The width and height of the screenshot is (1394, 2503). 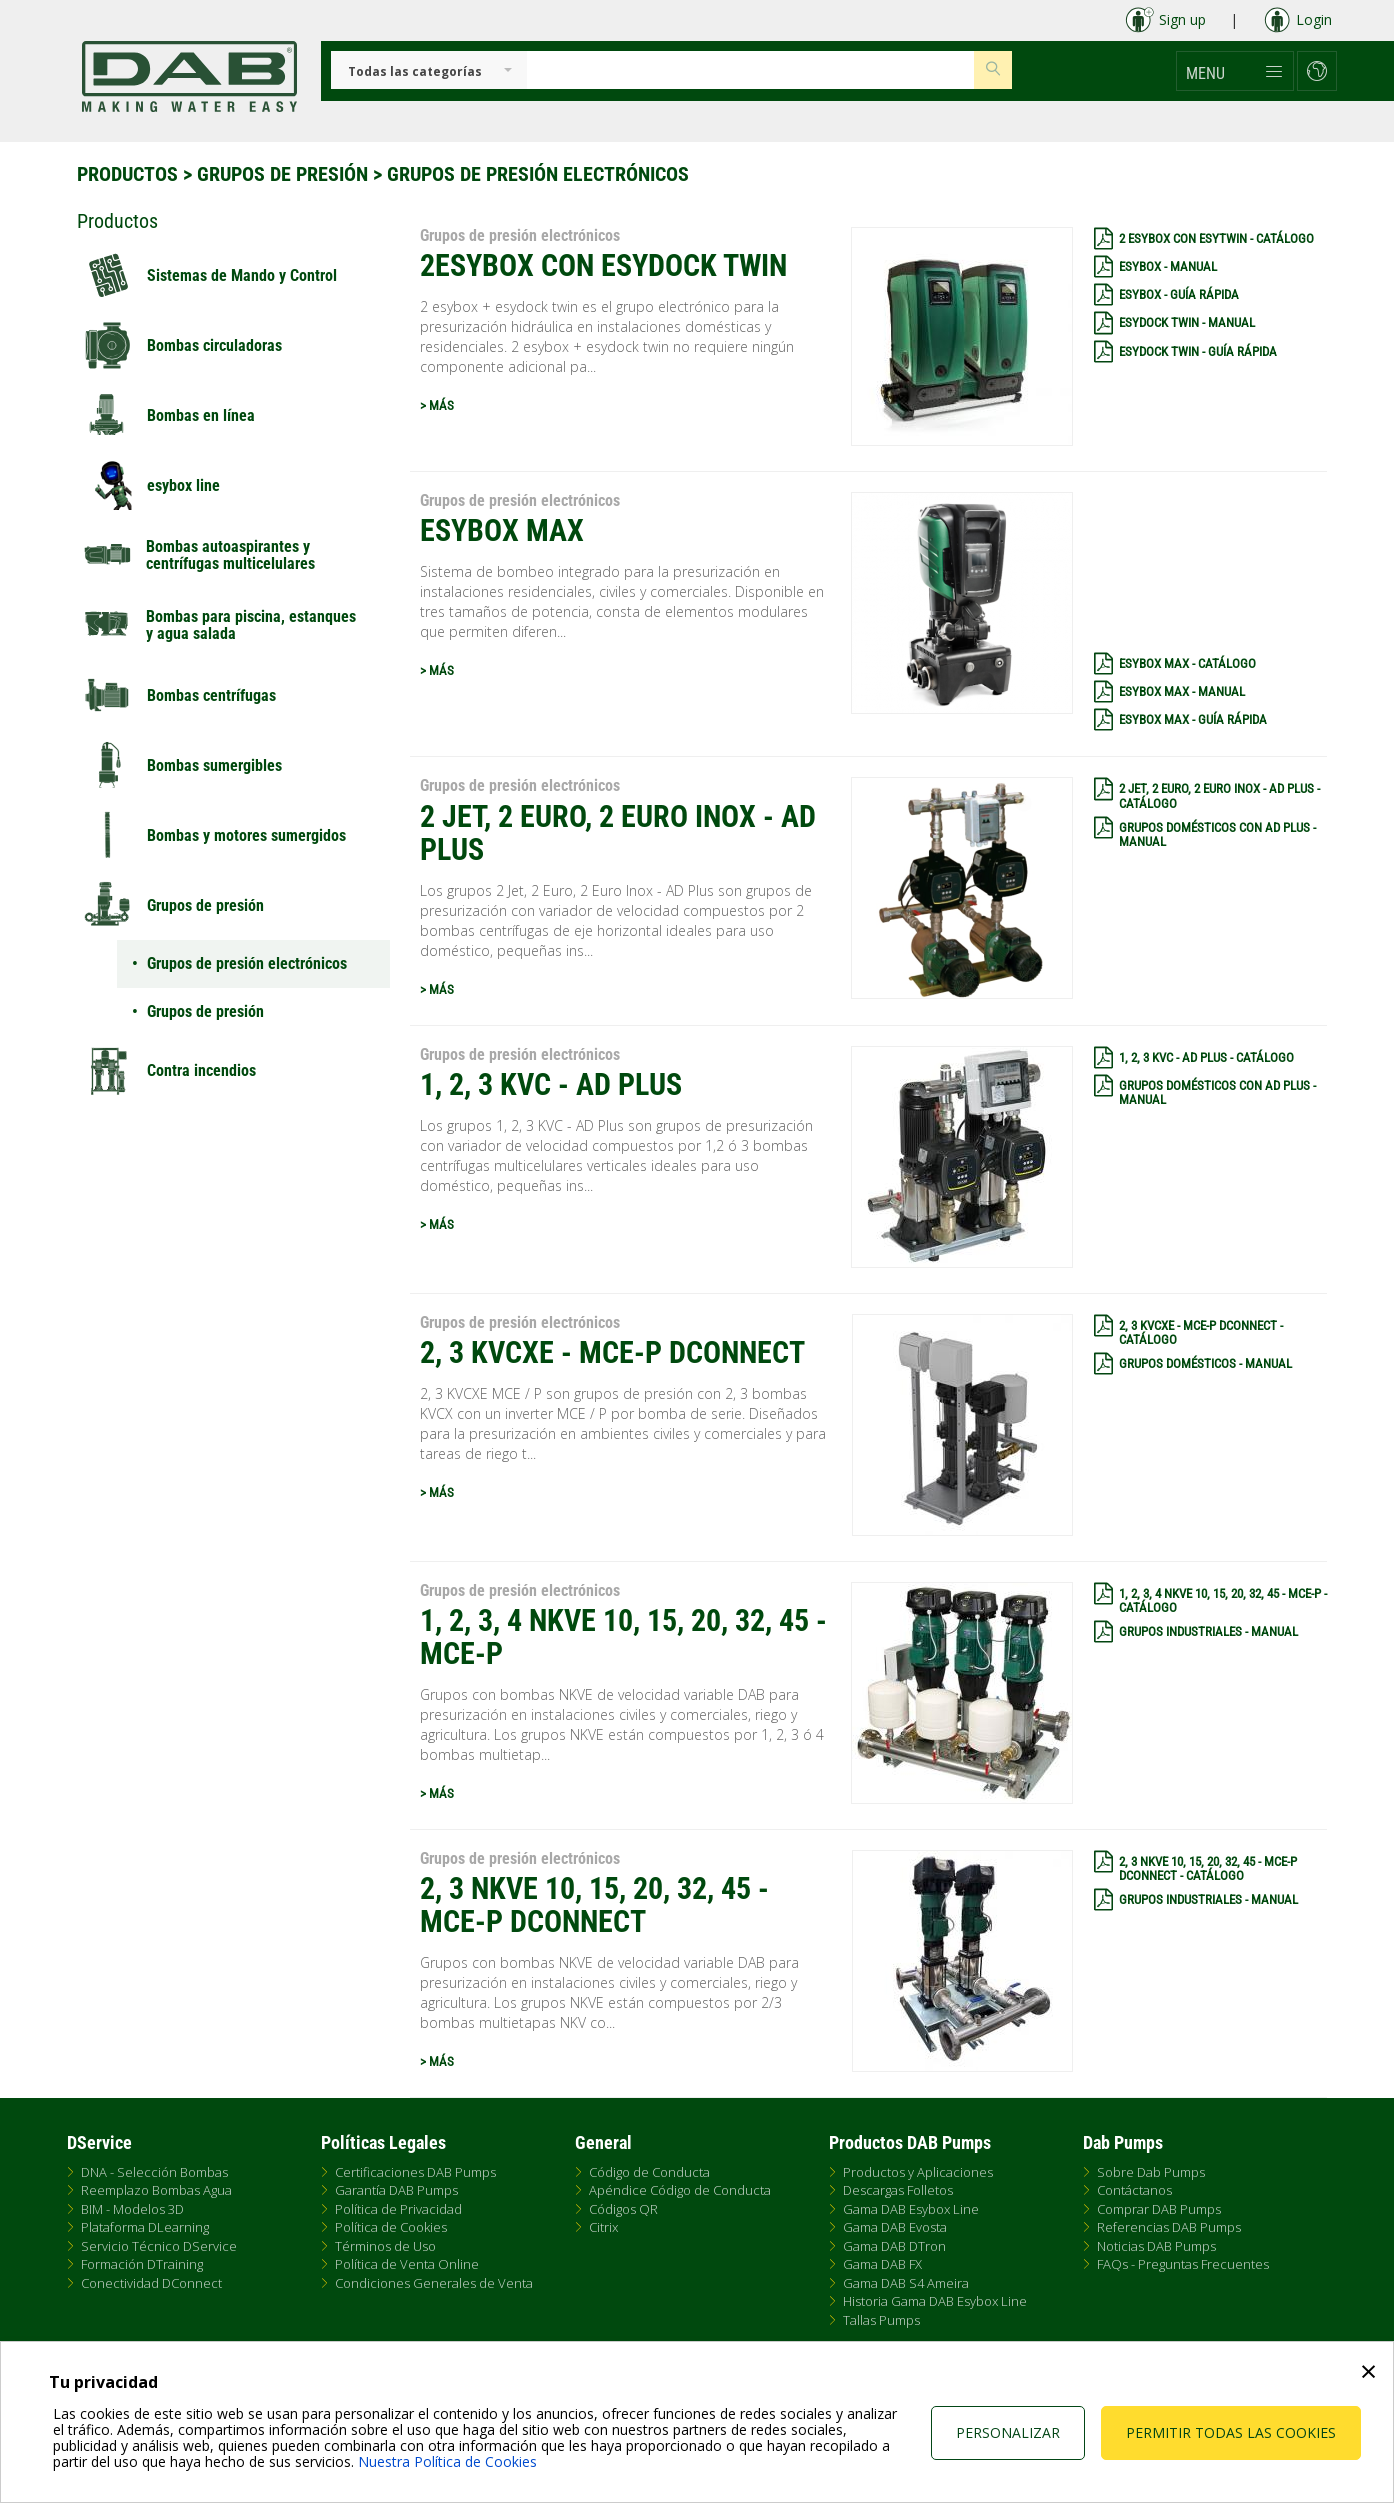 I want to click on Condiciones Generales de Venta, so click(x=434, y=2283).